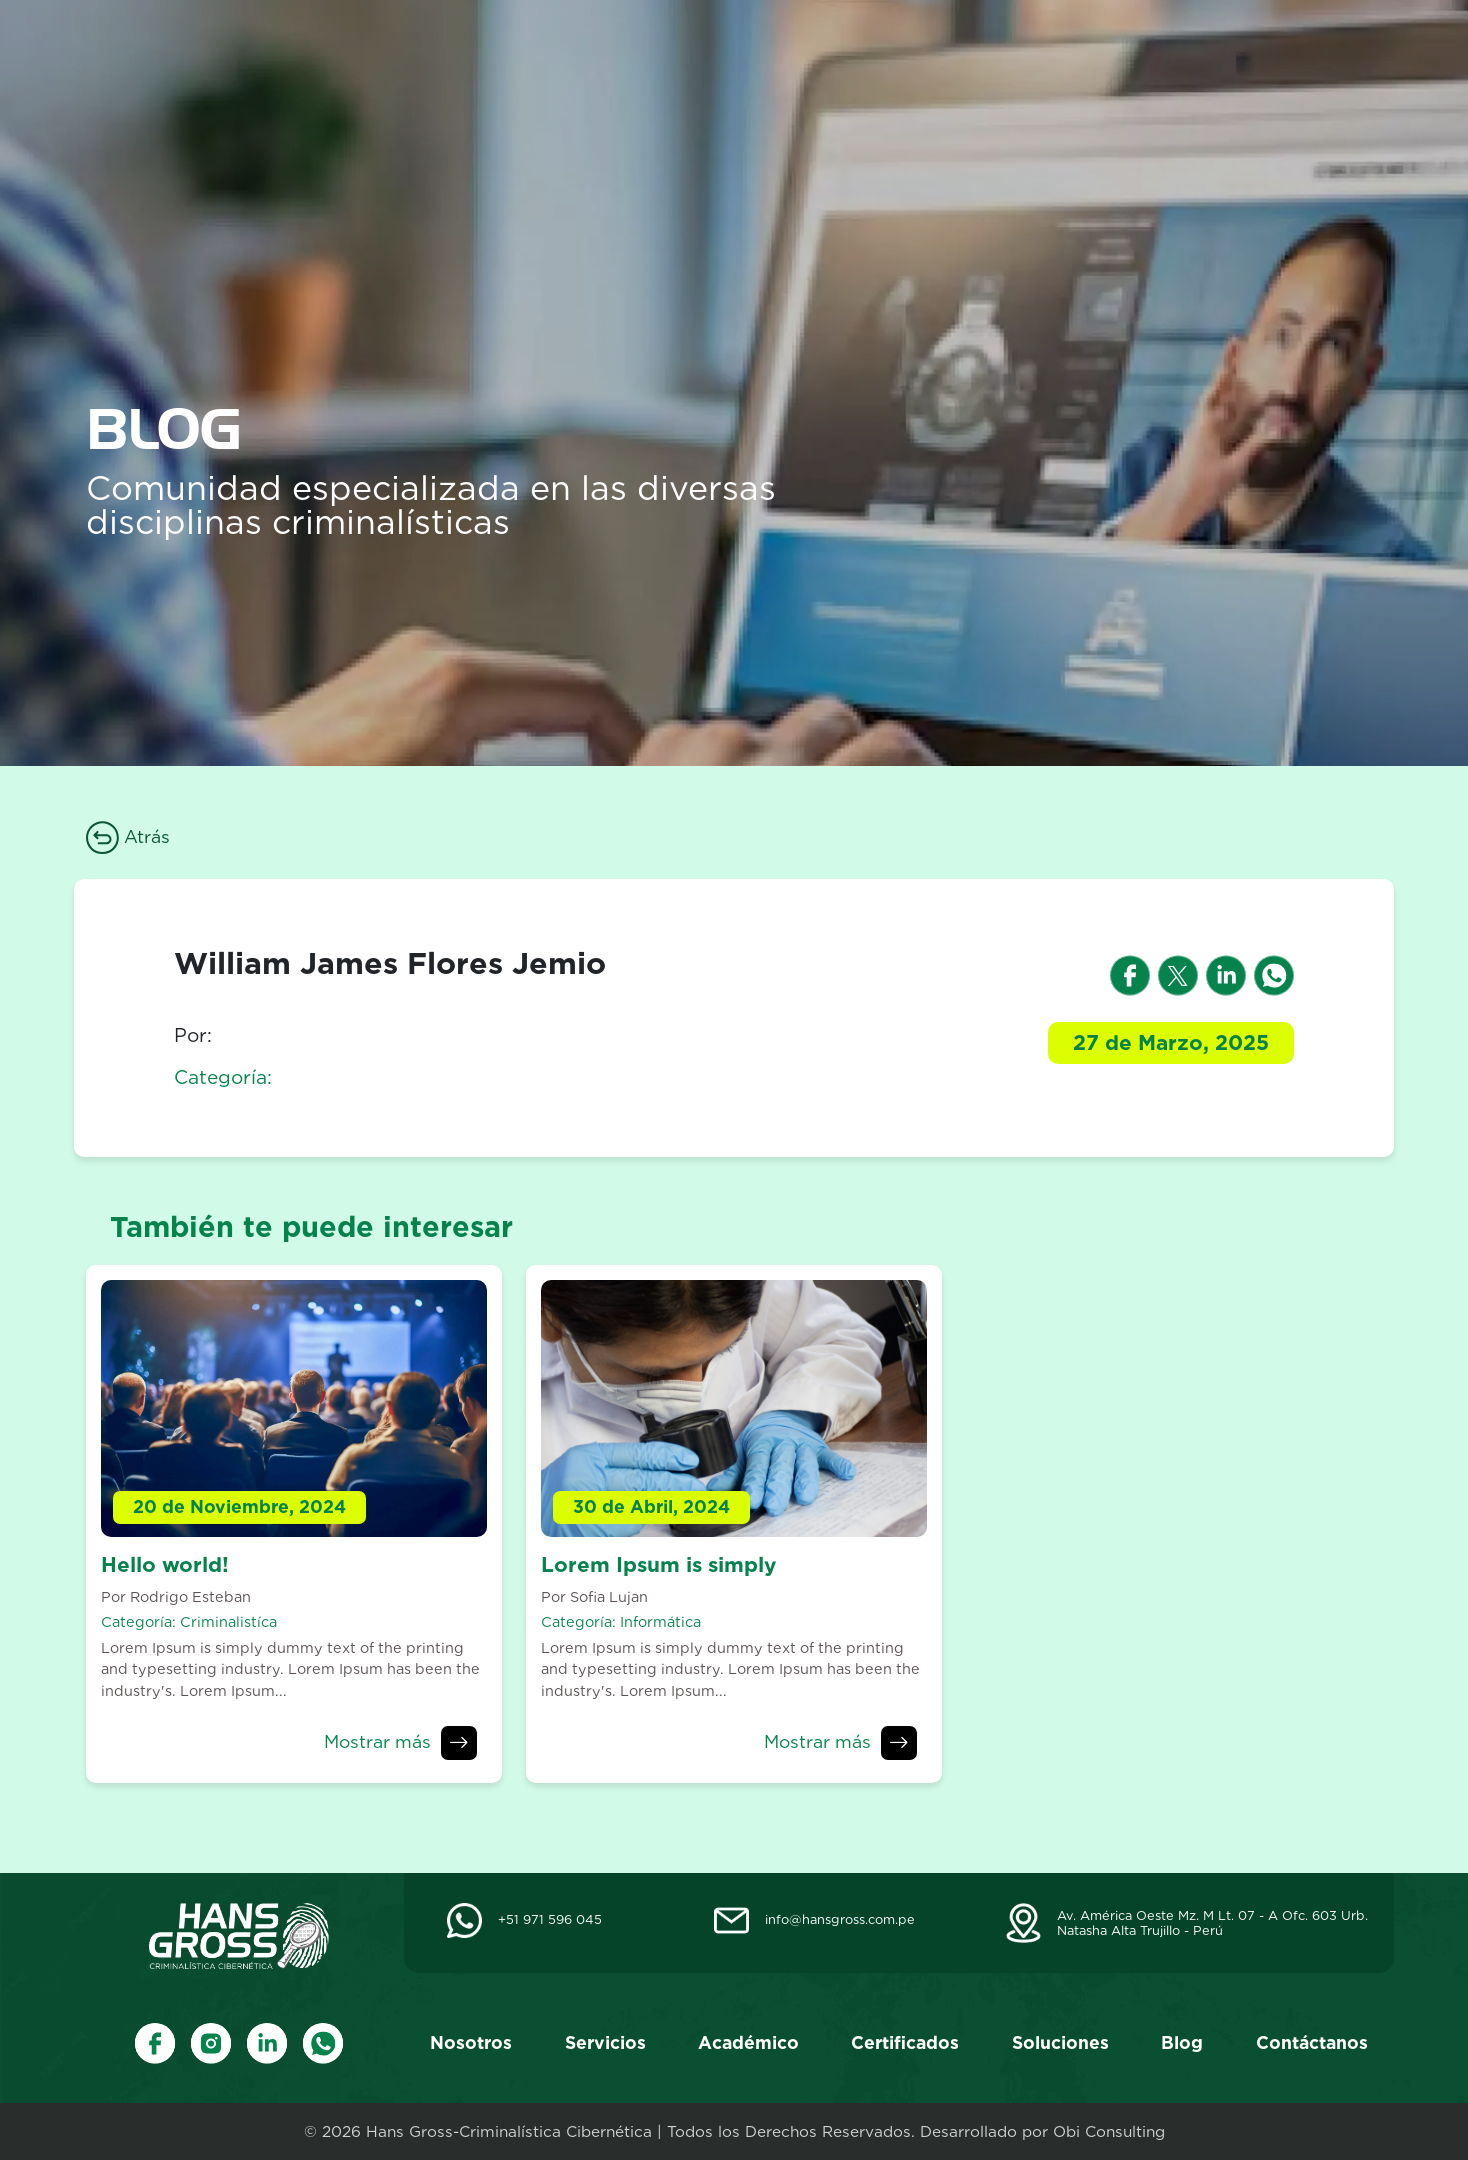 Image resolution: width=1468 pixels, height=2160 pixels. I want to click on Soluciones, so click(1094, 55).